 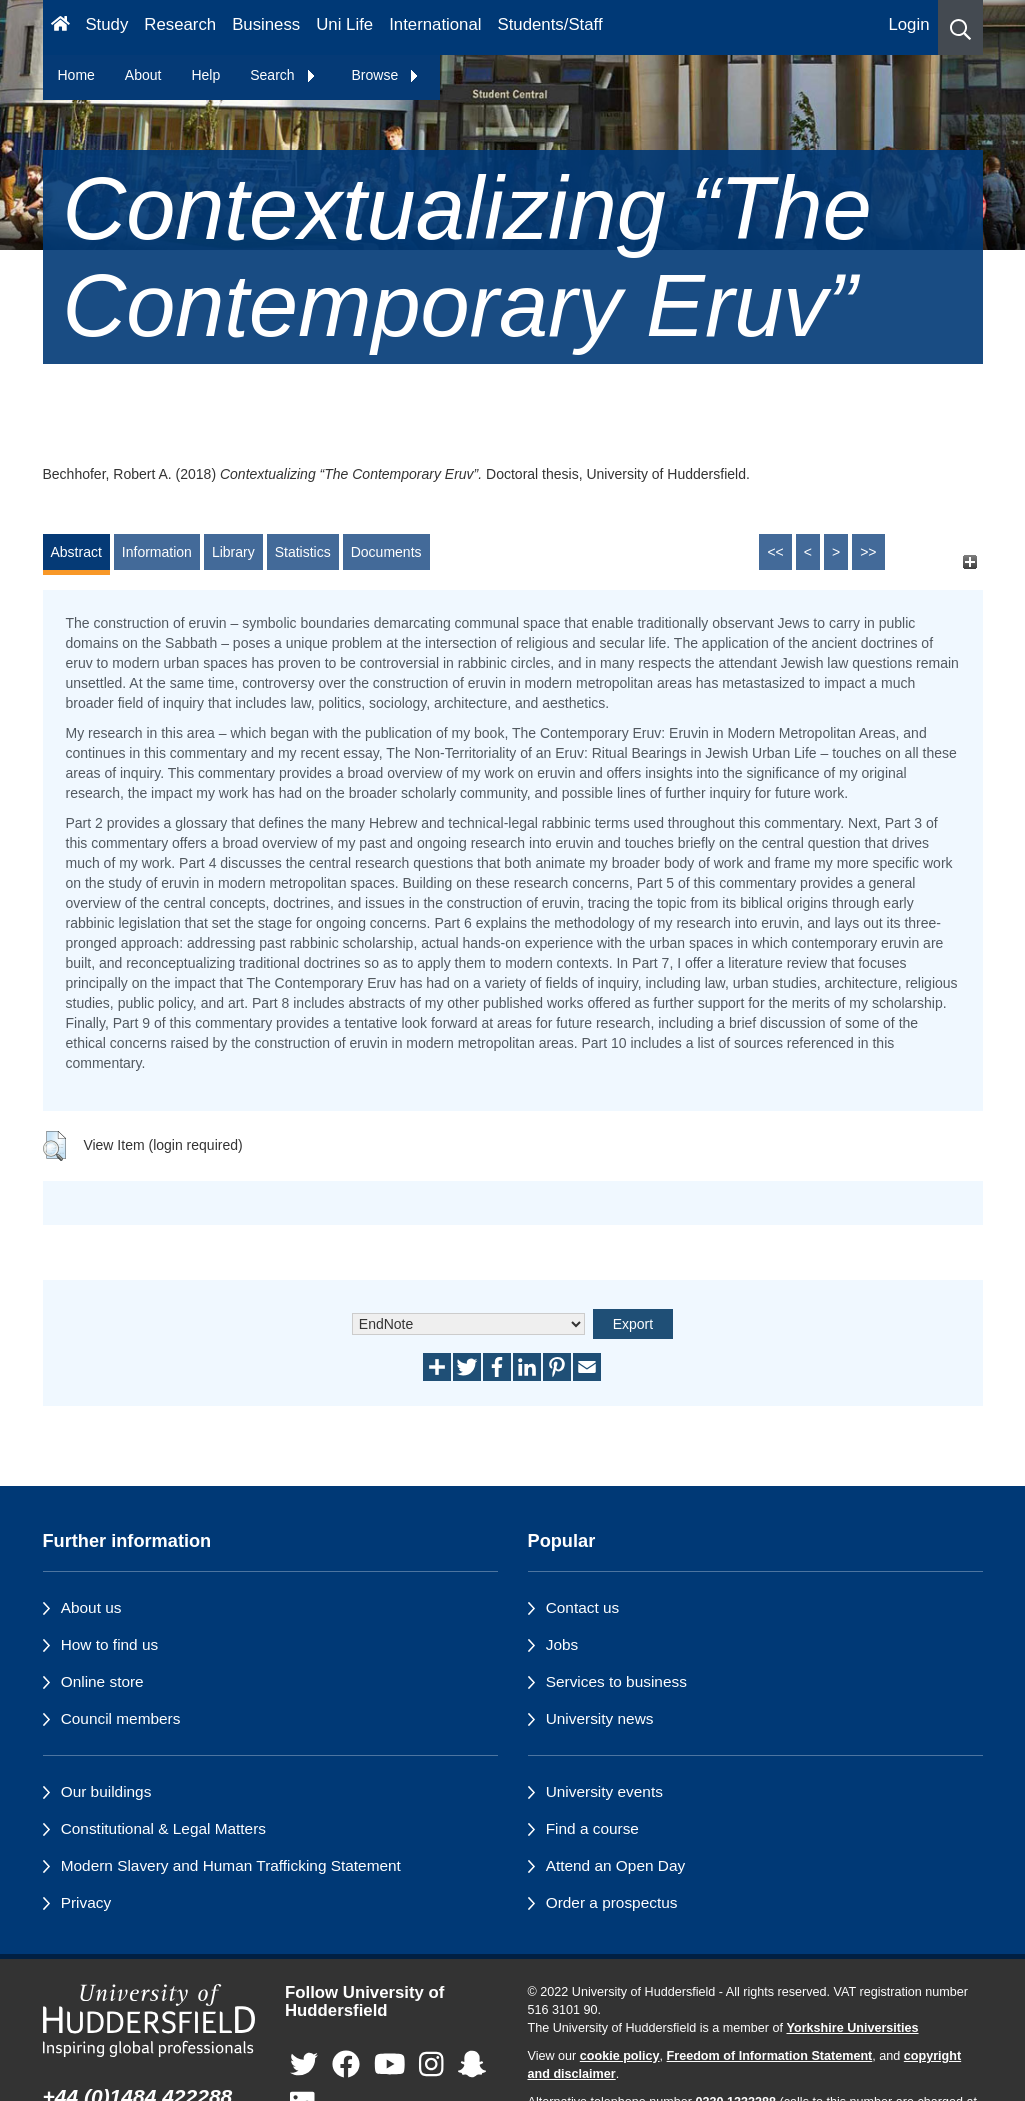 I want to click on Jobs, so click(x=562, y=1644).